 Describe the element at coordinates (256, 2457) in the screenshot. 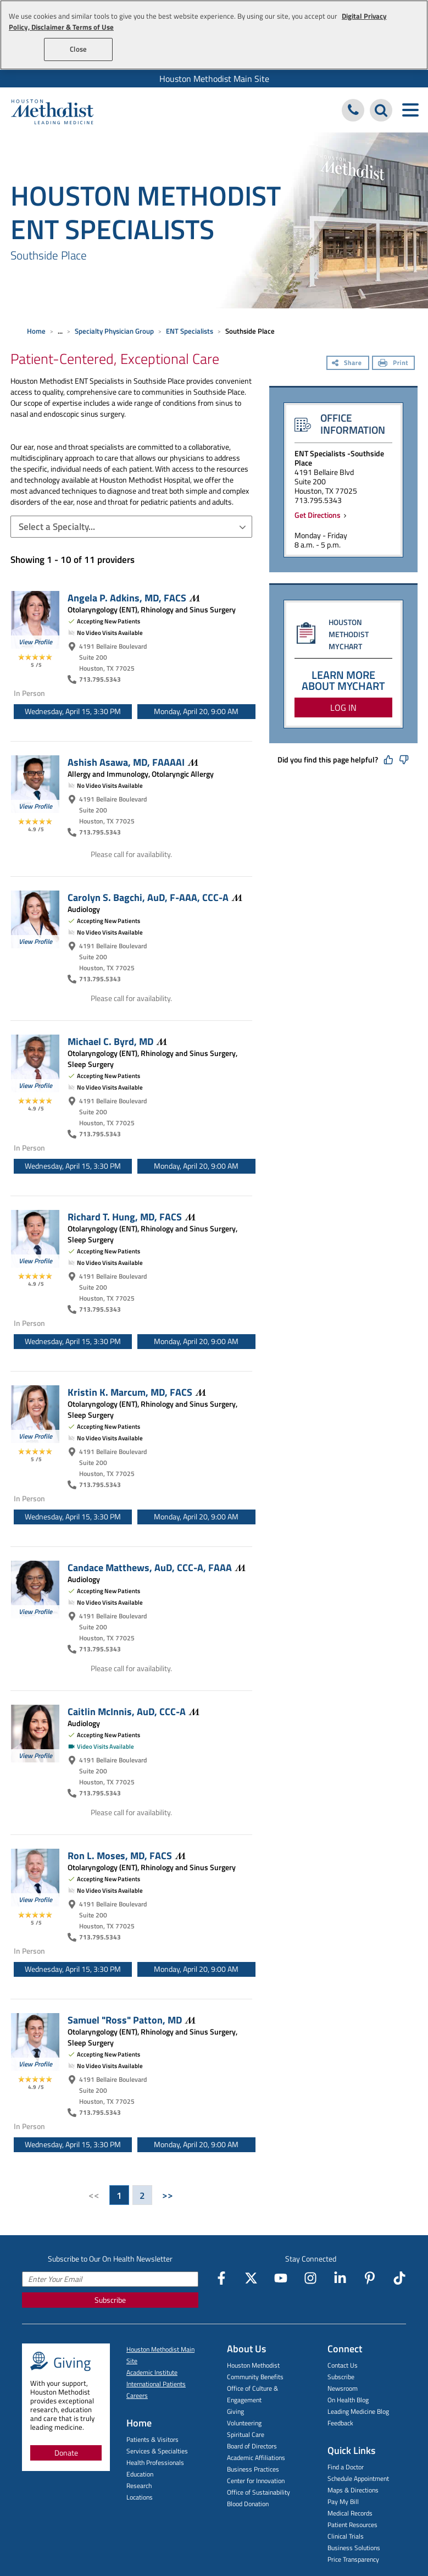

I see `Academic Affiliations` at that location.